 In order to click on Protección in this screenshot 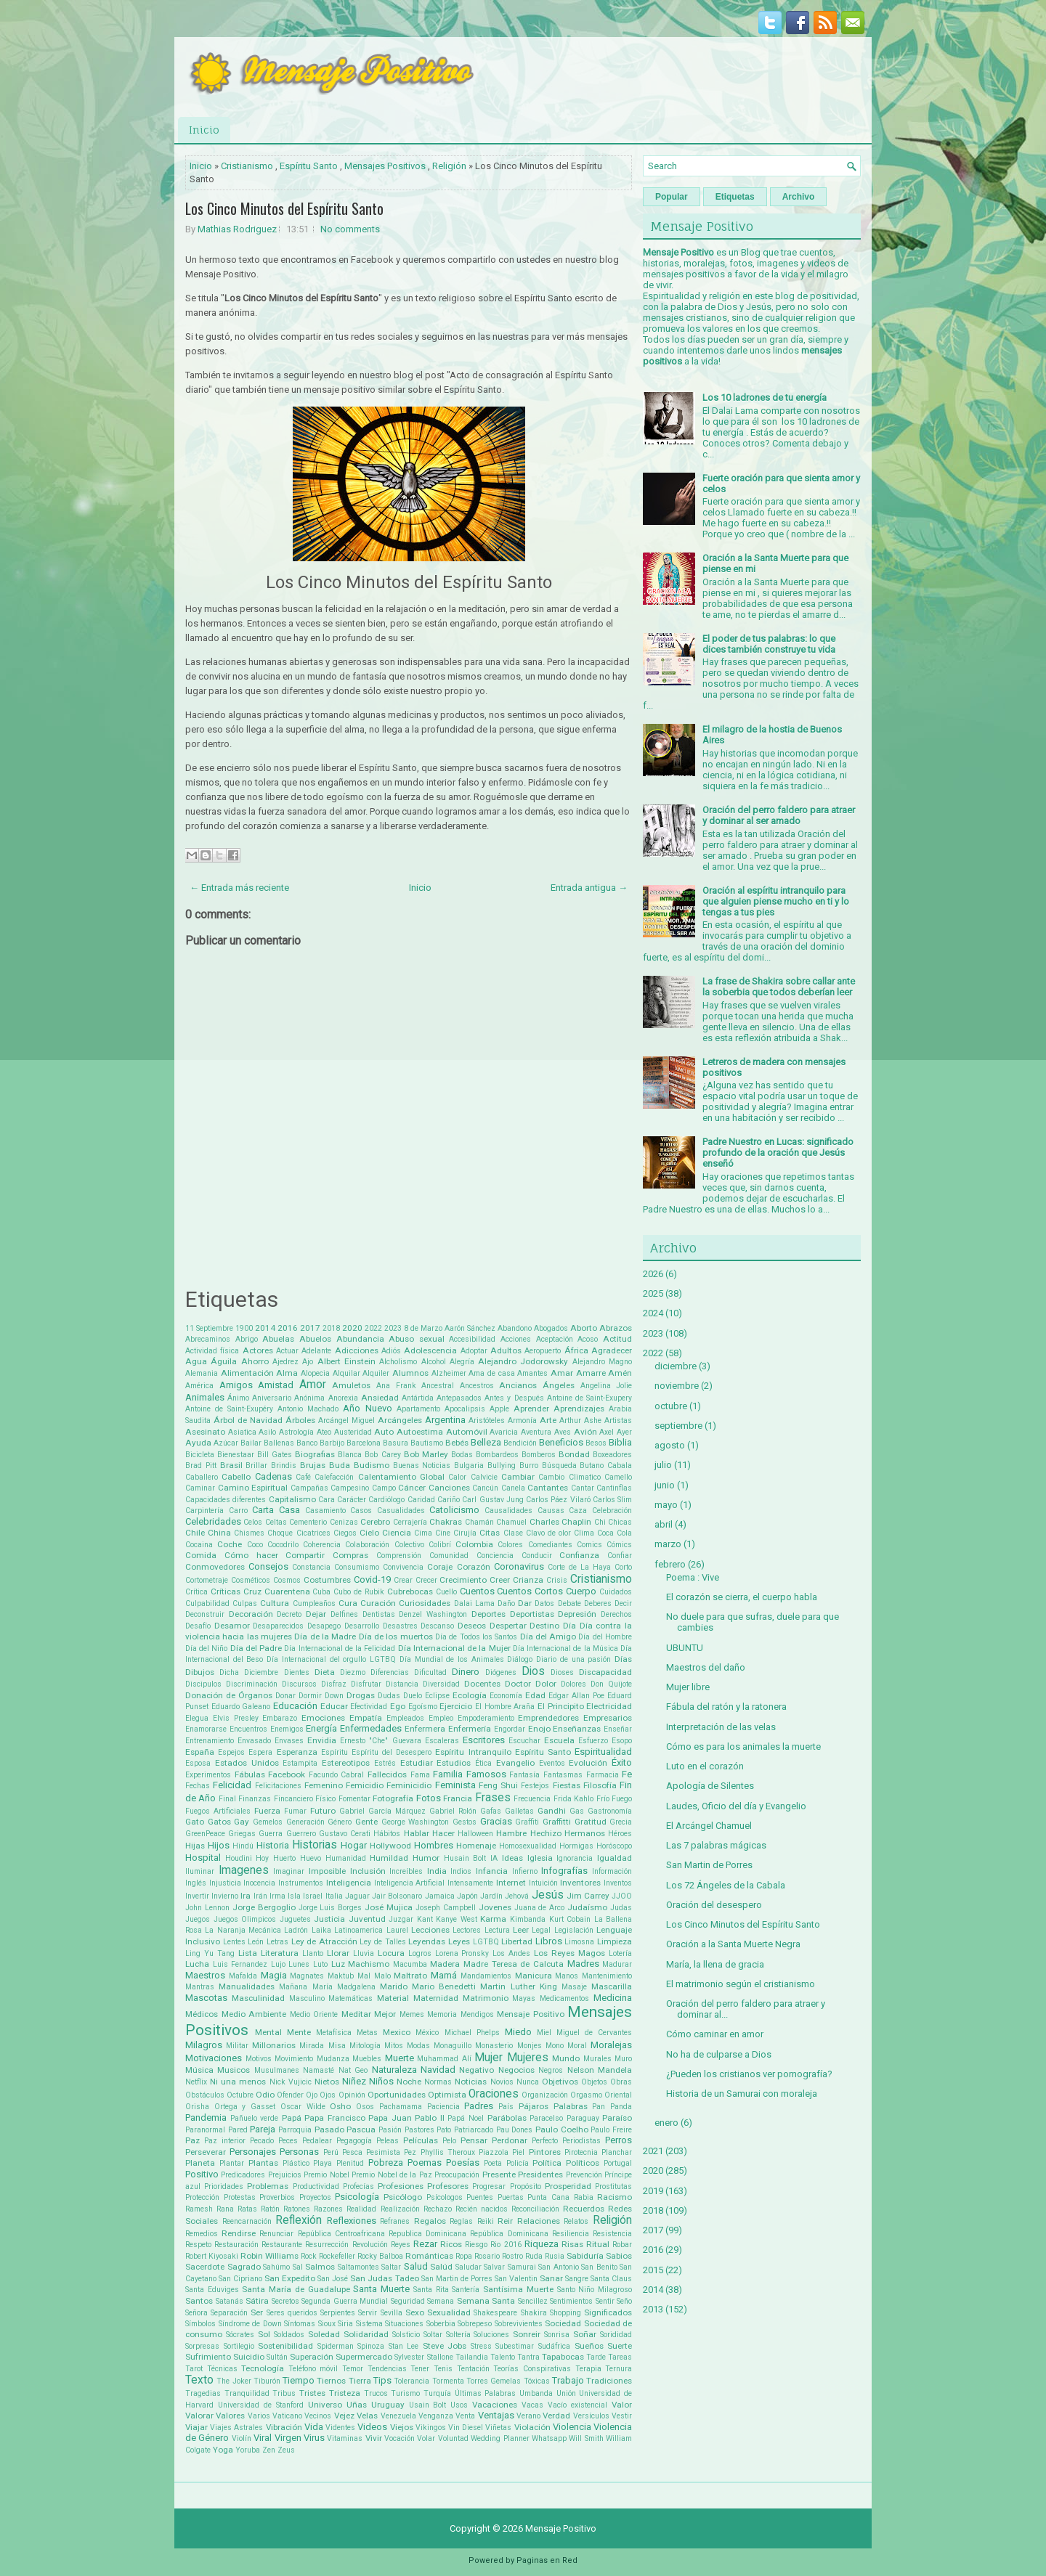, I will do `click(202, 2197)`.